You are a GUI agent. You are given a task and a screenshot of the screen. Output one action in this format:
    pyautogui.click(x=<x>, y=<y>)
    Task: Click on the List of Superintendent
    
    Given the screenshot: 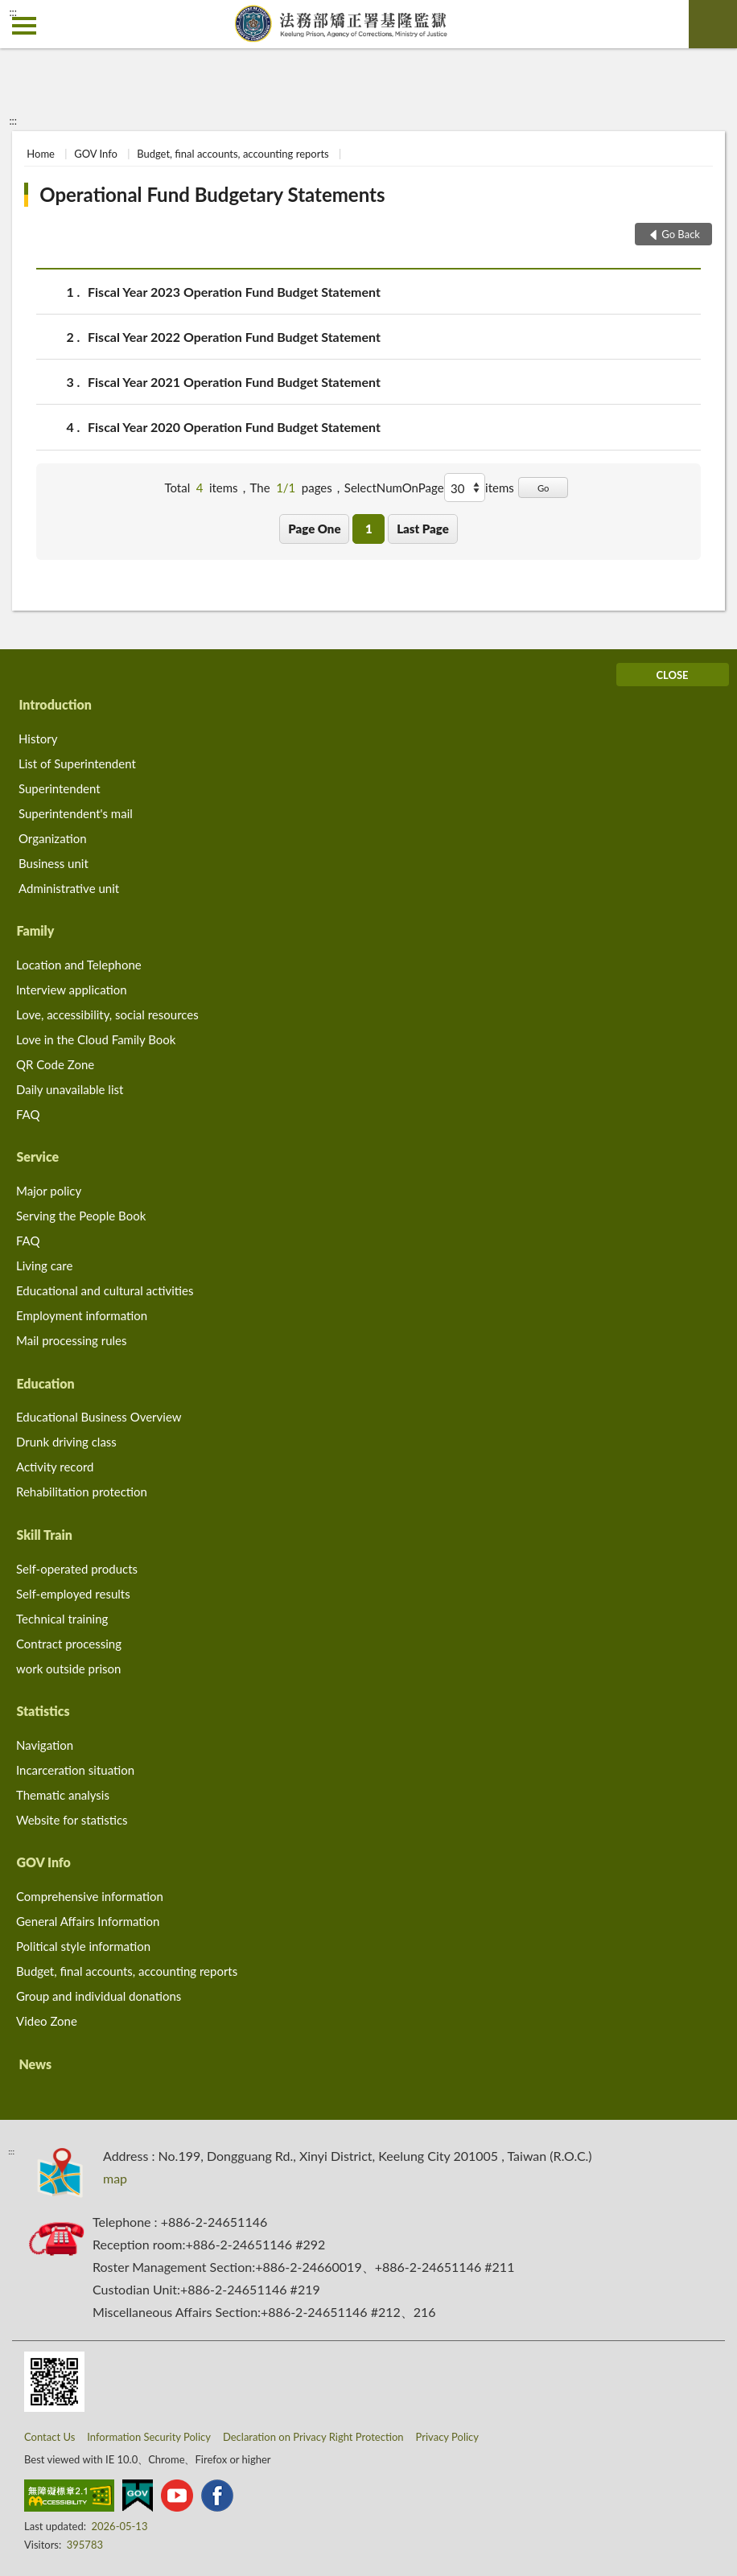 What is the action you would take?
    pyautogui.click(x=77, y=763)
    